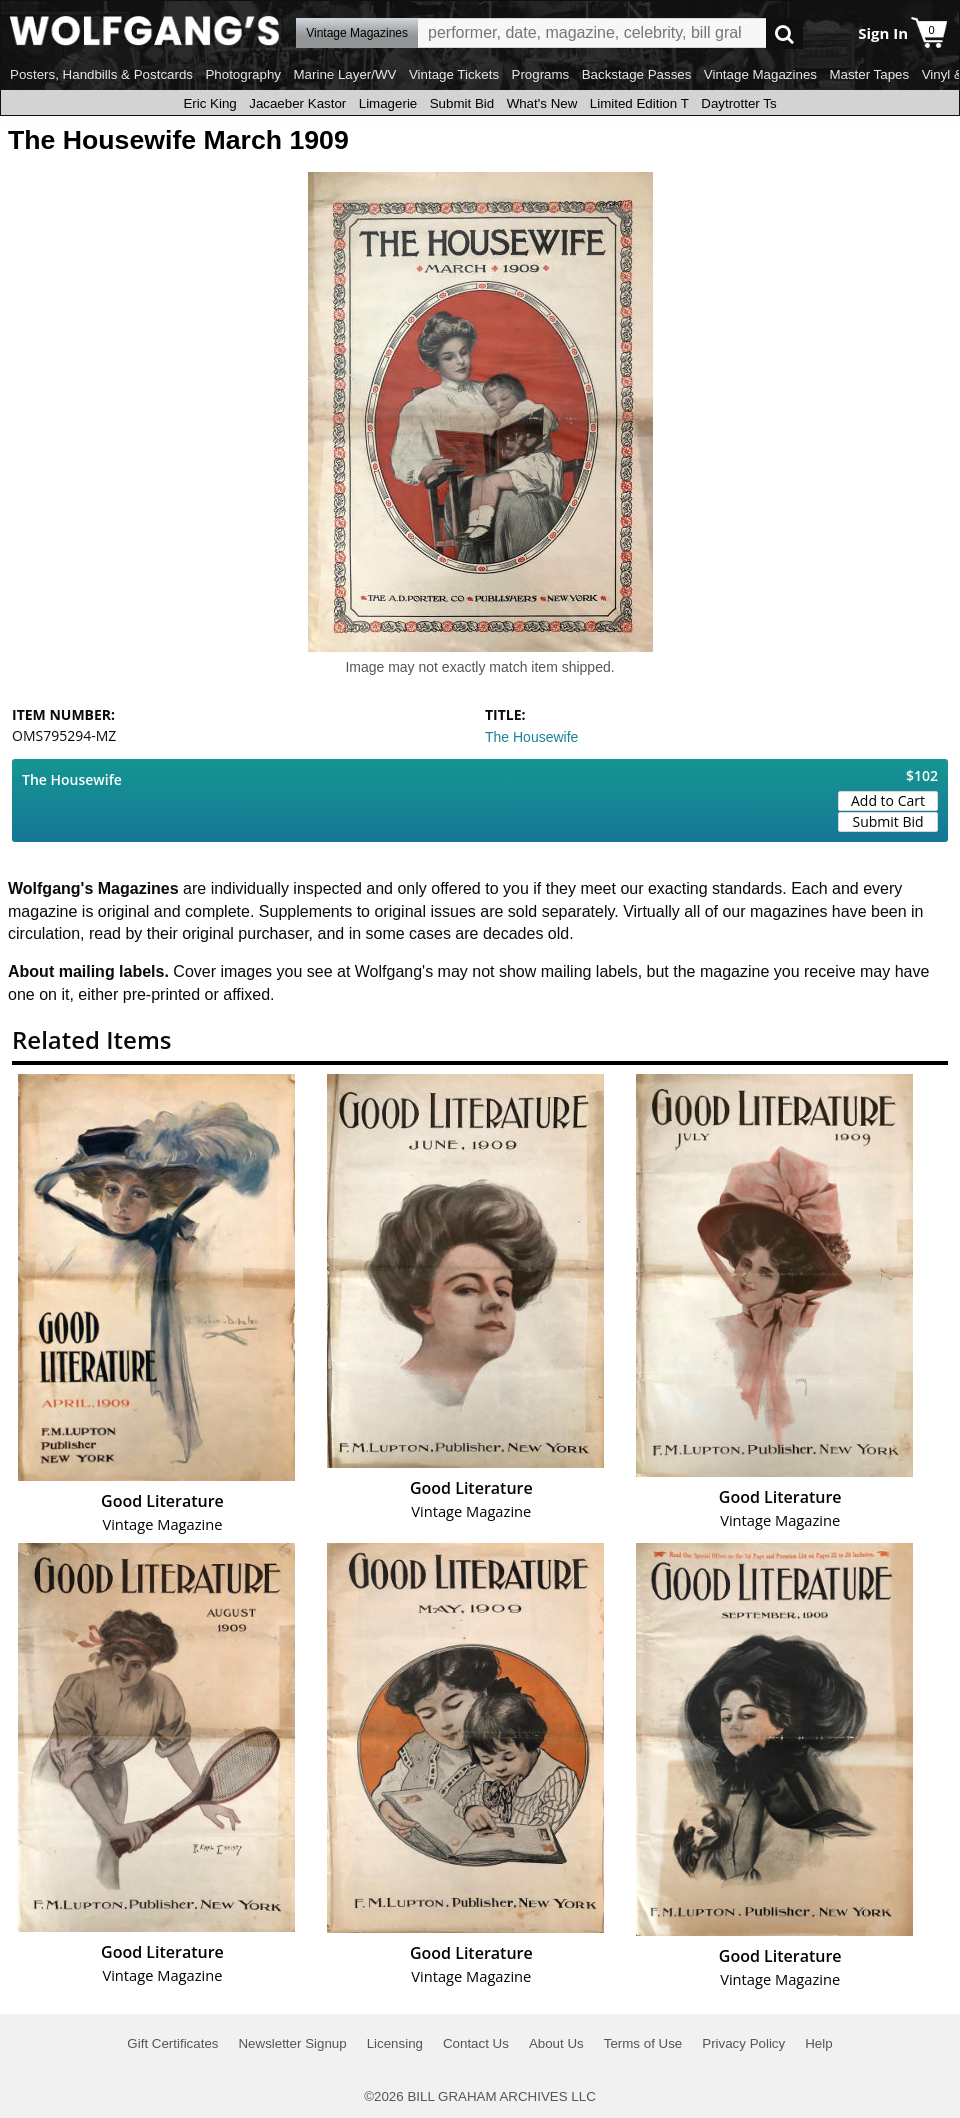  I want to click on Gift Certificates, so click(172, 2043).